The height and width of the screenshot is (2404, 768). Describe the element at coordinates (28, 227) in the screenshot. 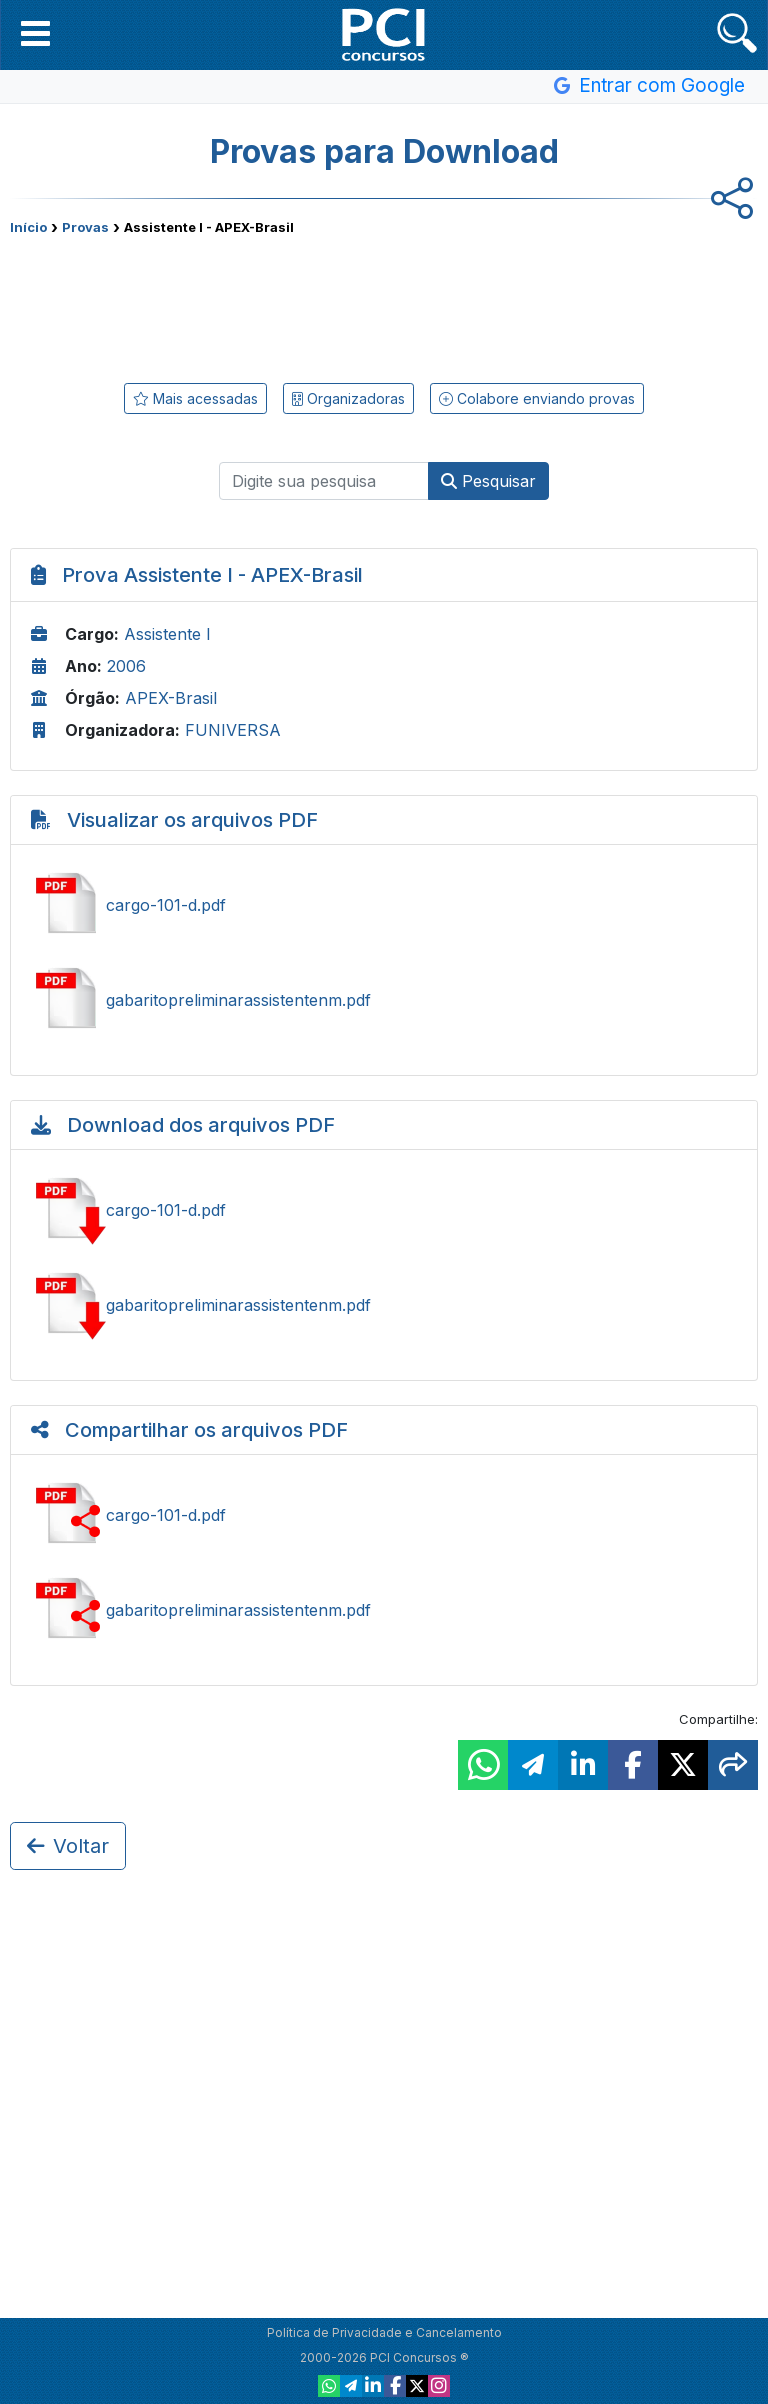

I see `Início` at that location.